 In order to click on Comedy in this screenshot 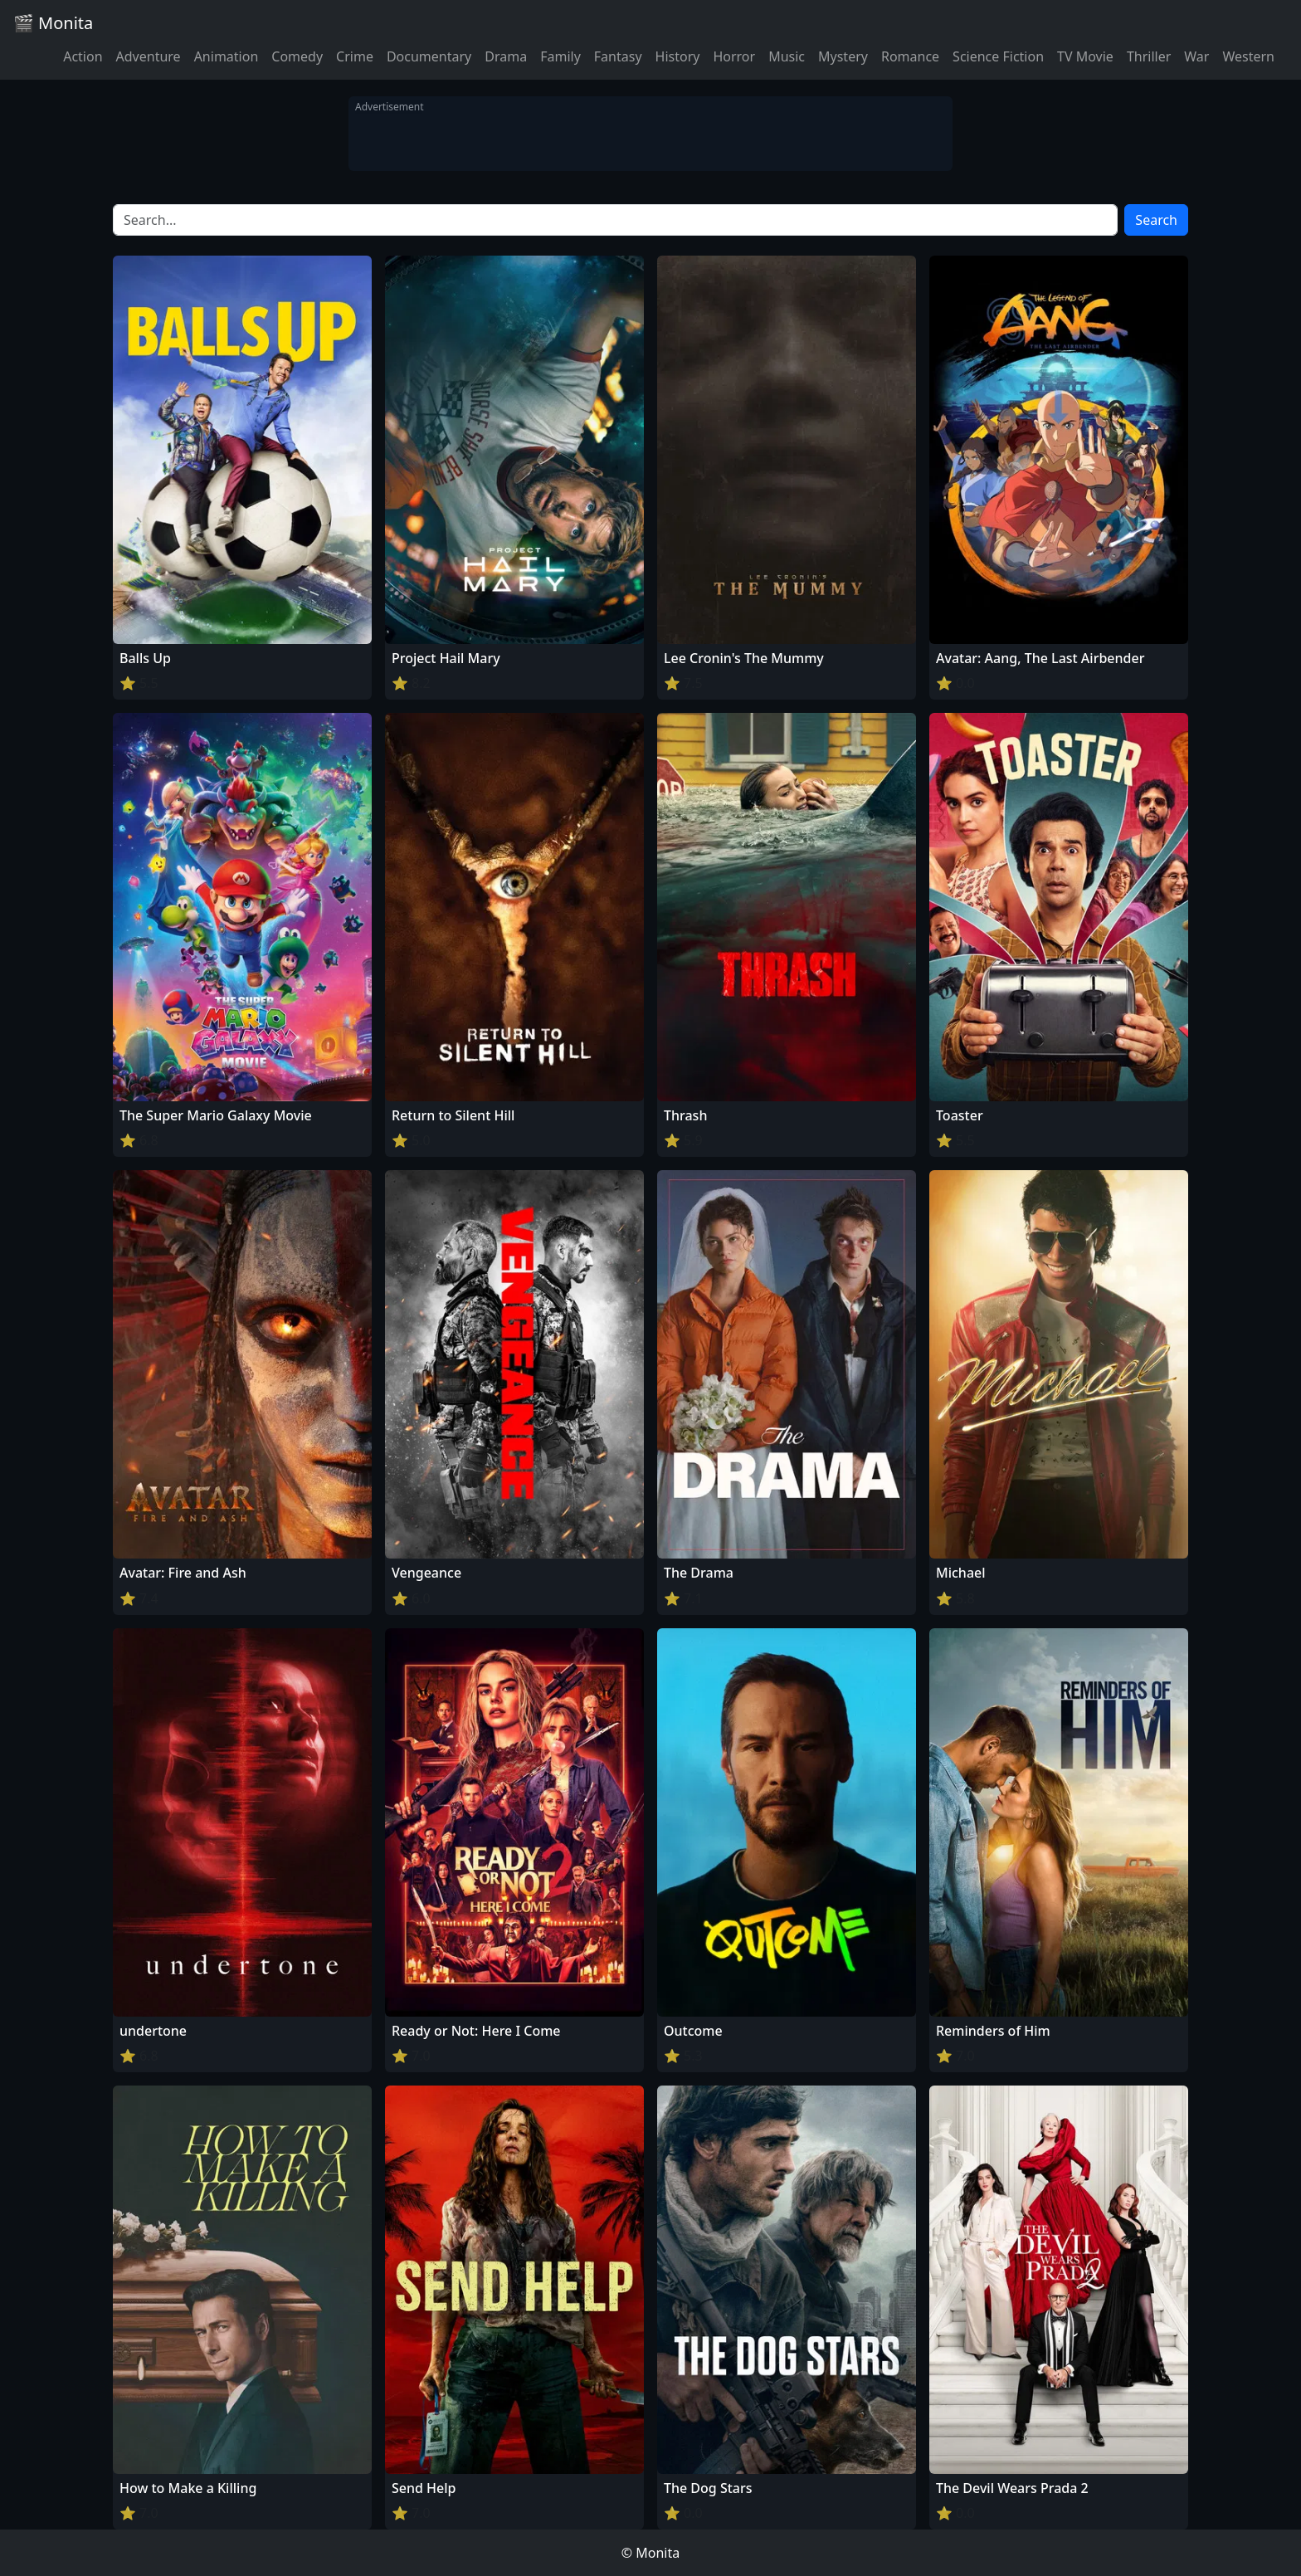, I will do `click(297, 56)`.